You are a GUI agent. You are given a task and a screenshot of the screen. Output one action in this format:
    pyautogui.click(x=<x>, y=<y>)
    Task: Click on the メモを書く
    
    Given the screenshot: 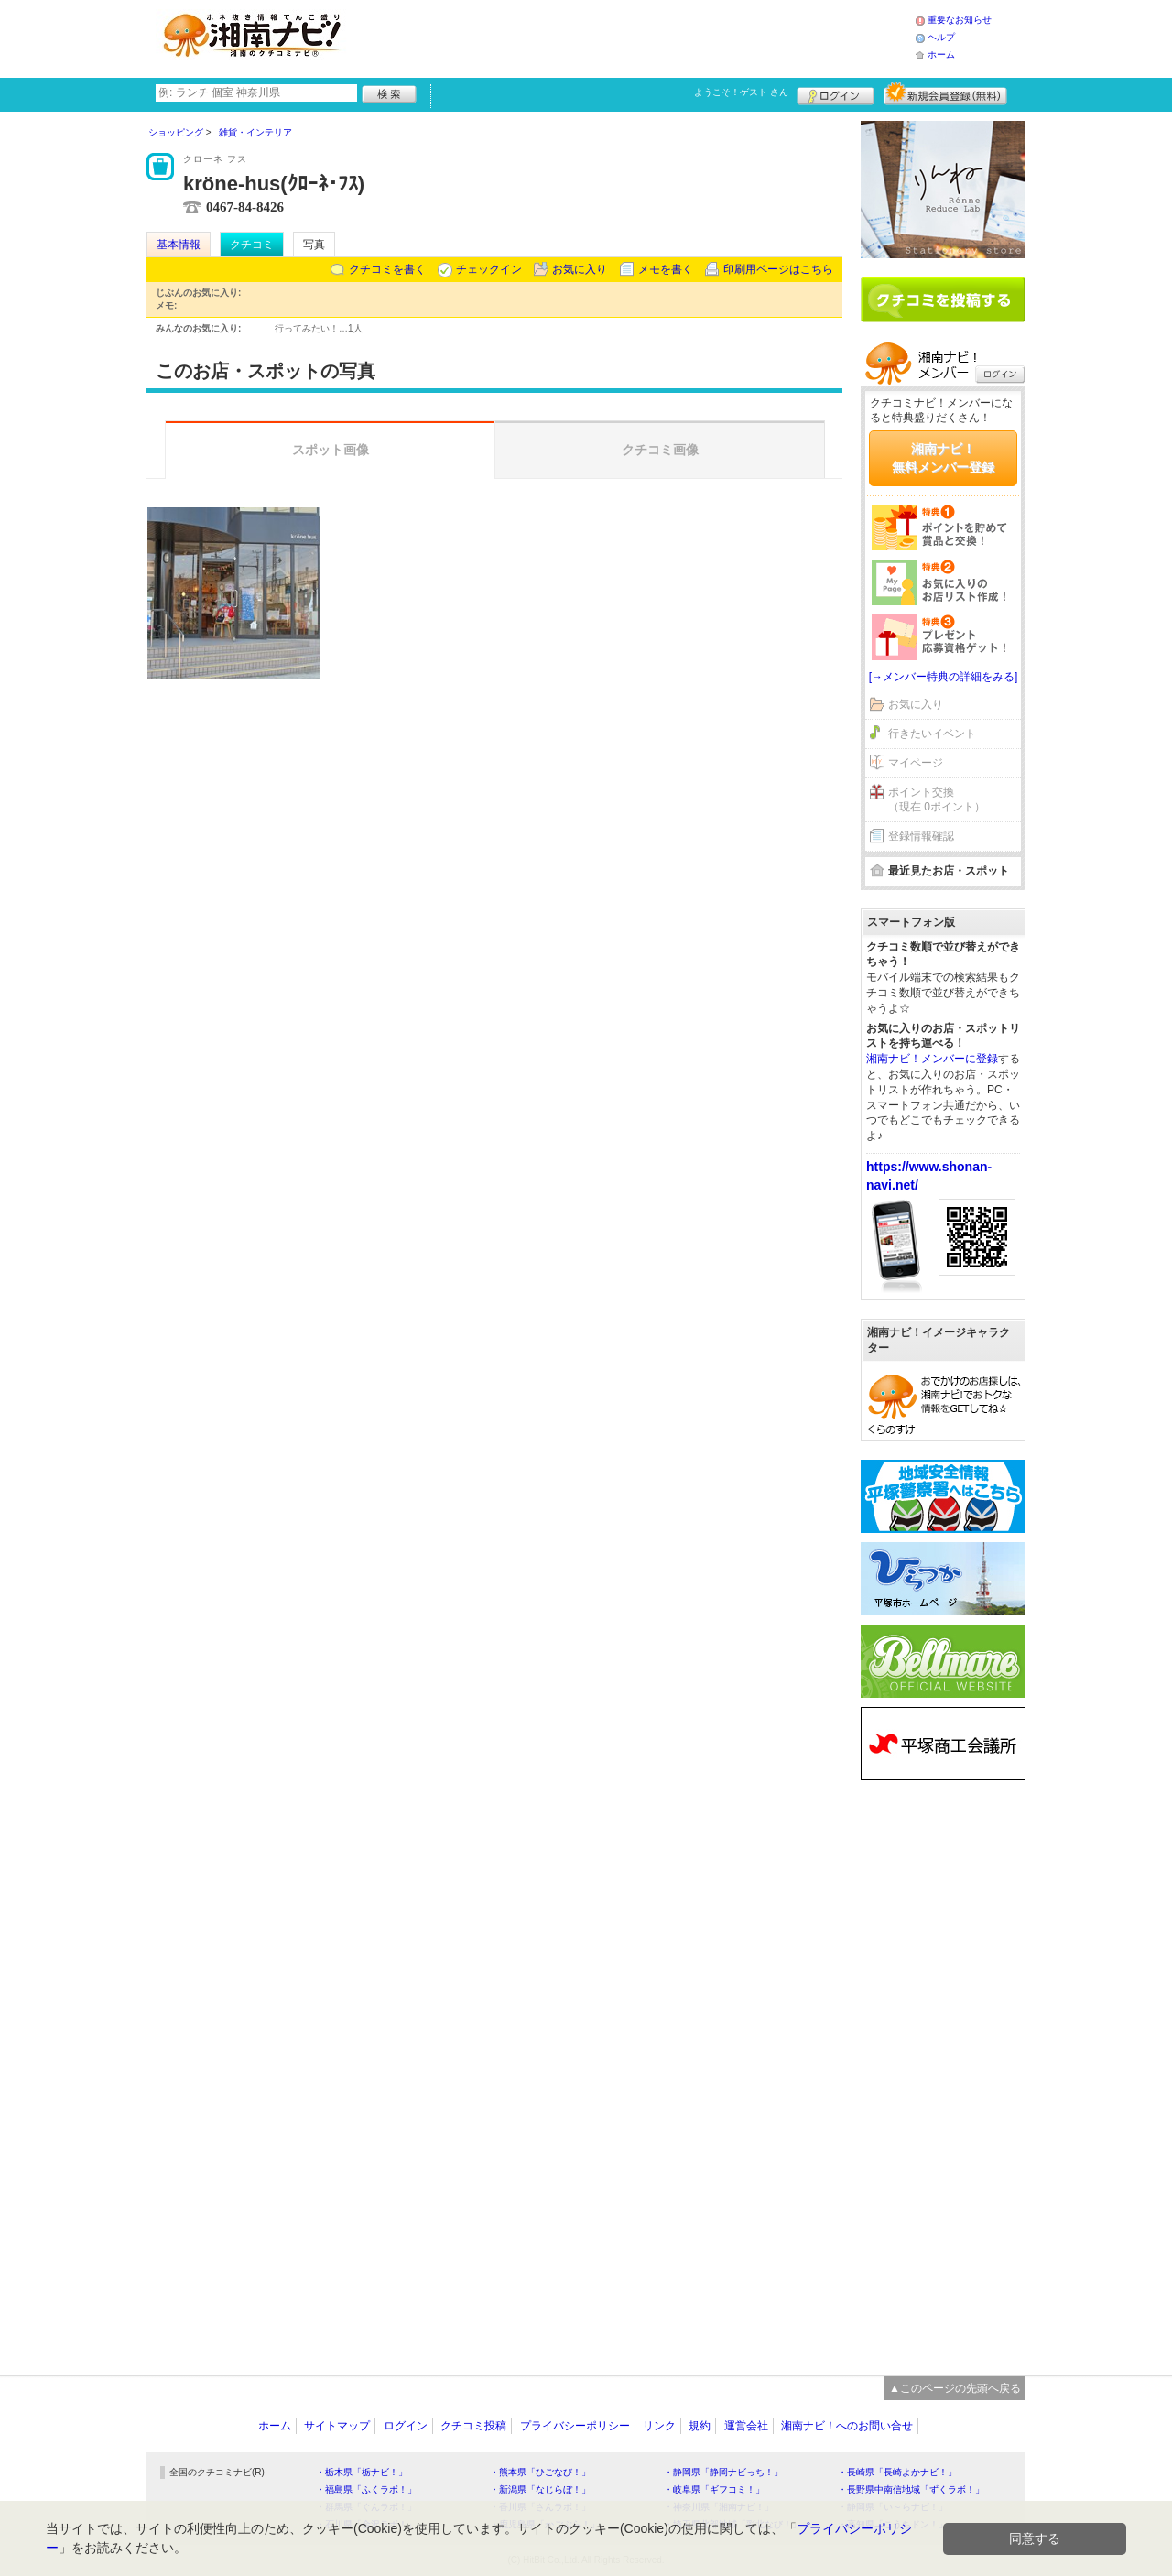 What is the action you would take?
    pyautogui.click(x=665, y=269)
    